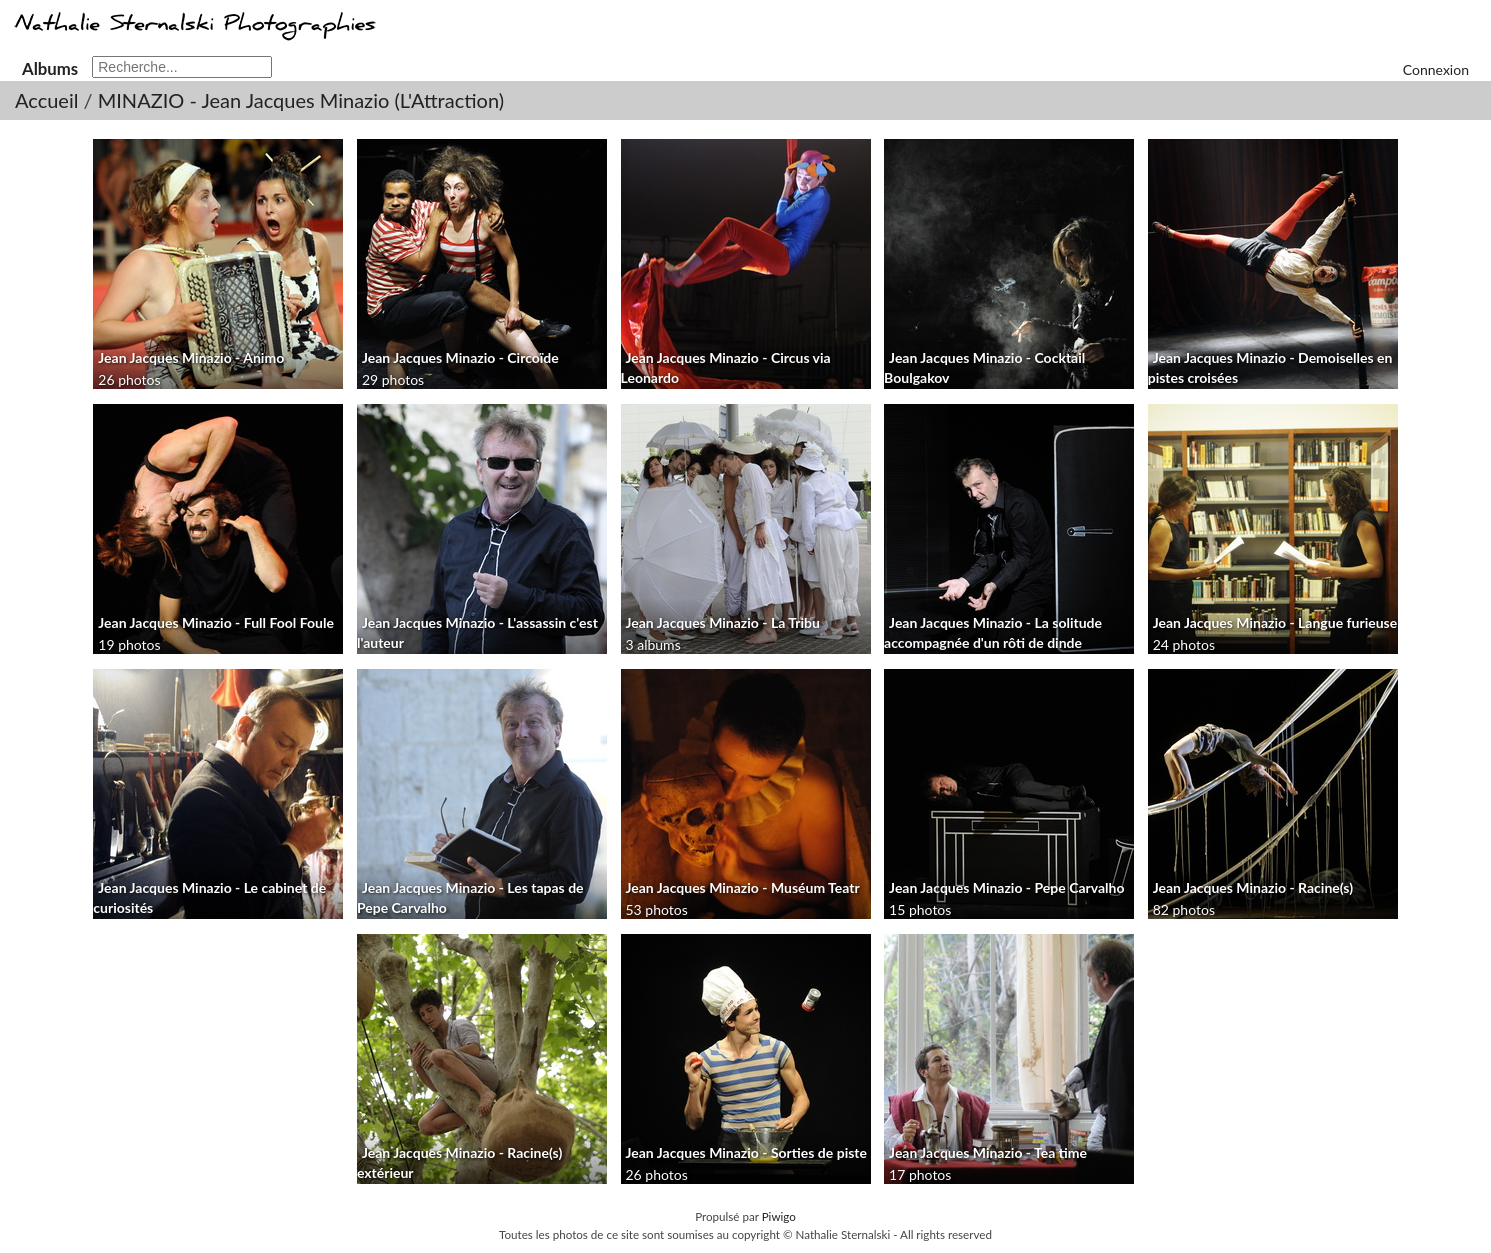 The width and height of the screenshot is (1491, 1253). Describe the element at coordinates (779, 1216) in the screenshot. I see `Piwigo` at that location.